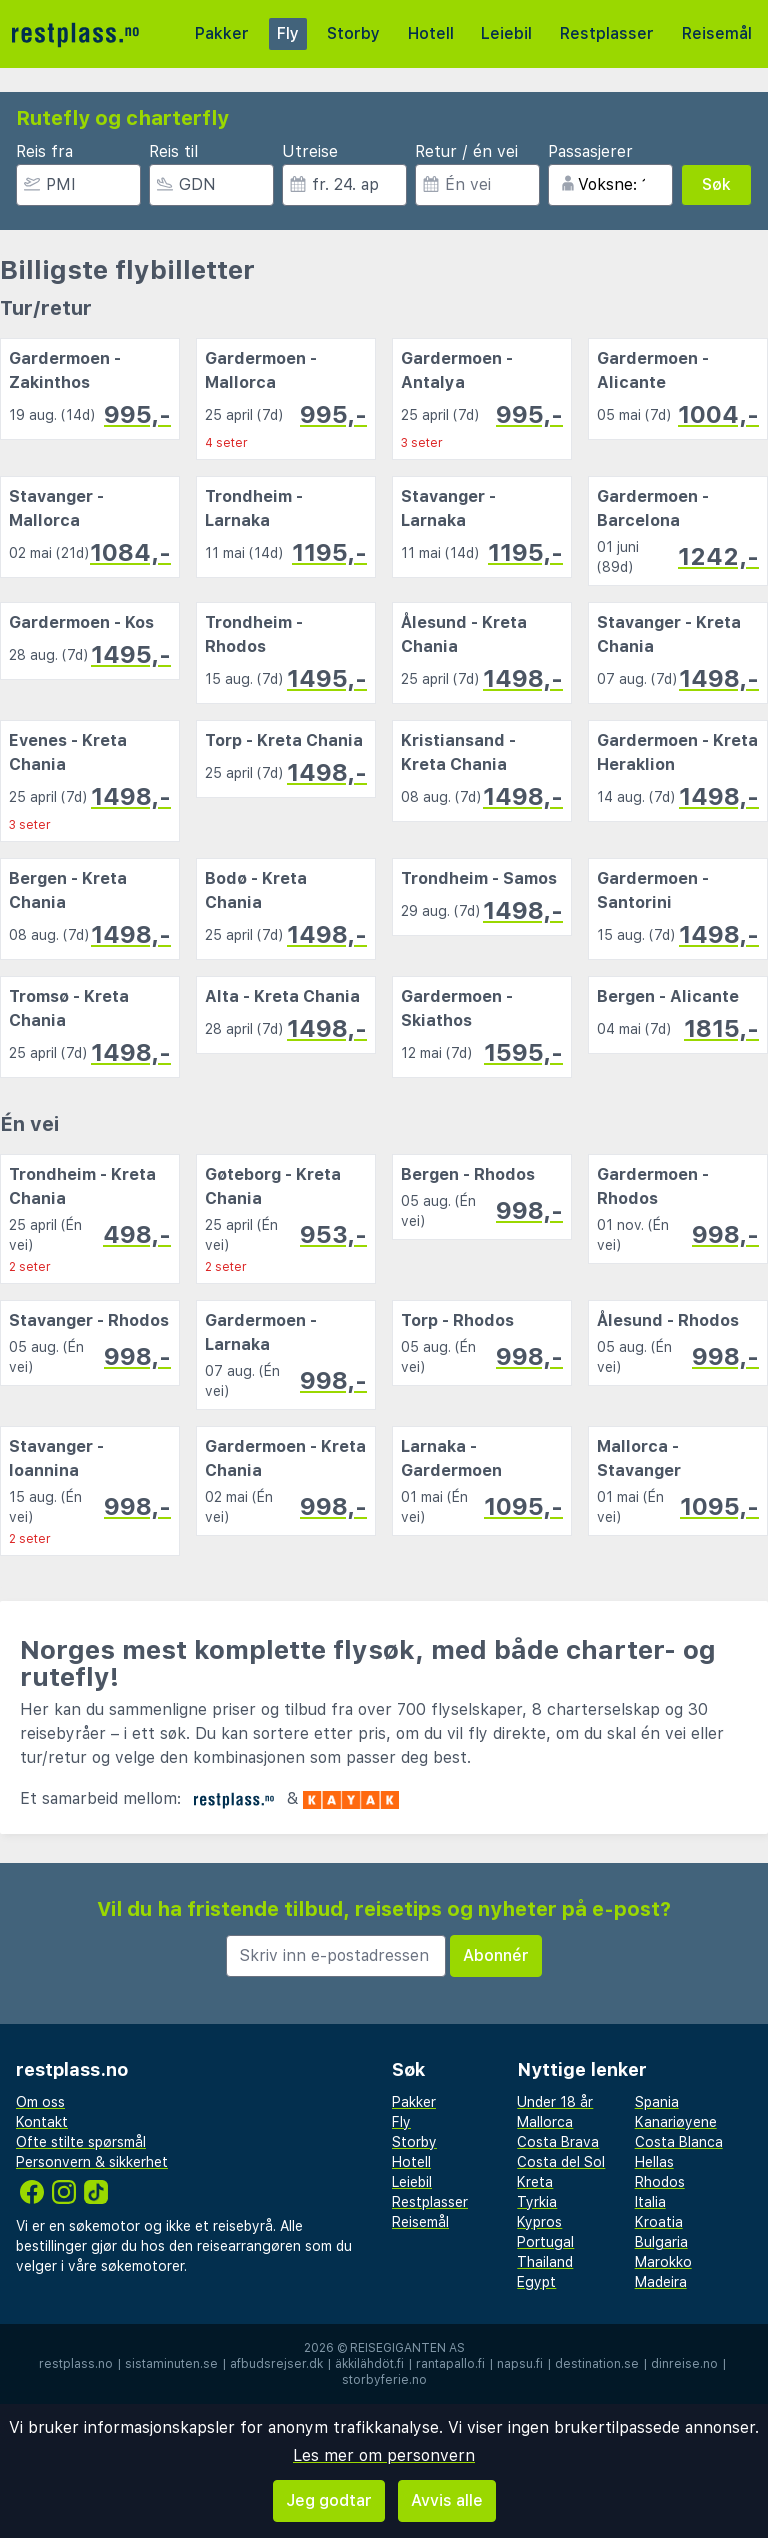 Image resolution: width=768 pixels, height=2538 pixels. Describe the element at coordinates (661, 2242) in the screenshot. I see `Bulgaria` at that location.